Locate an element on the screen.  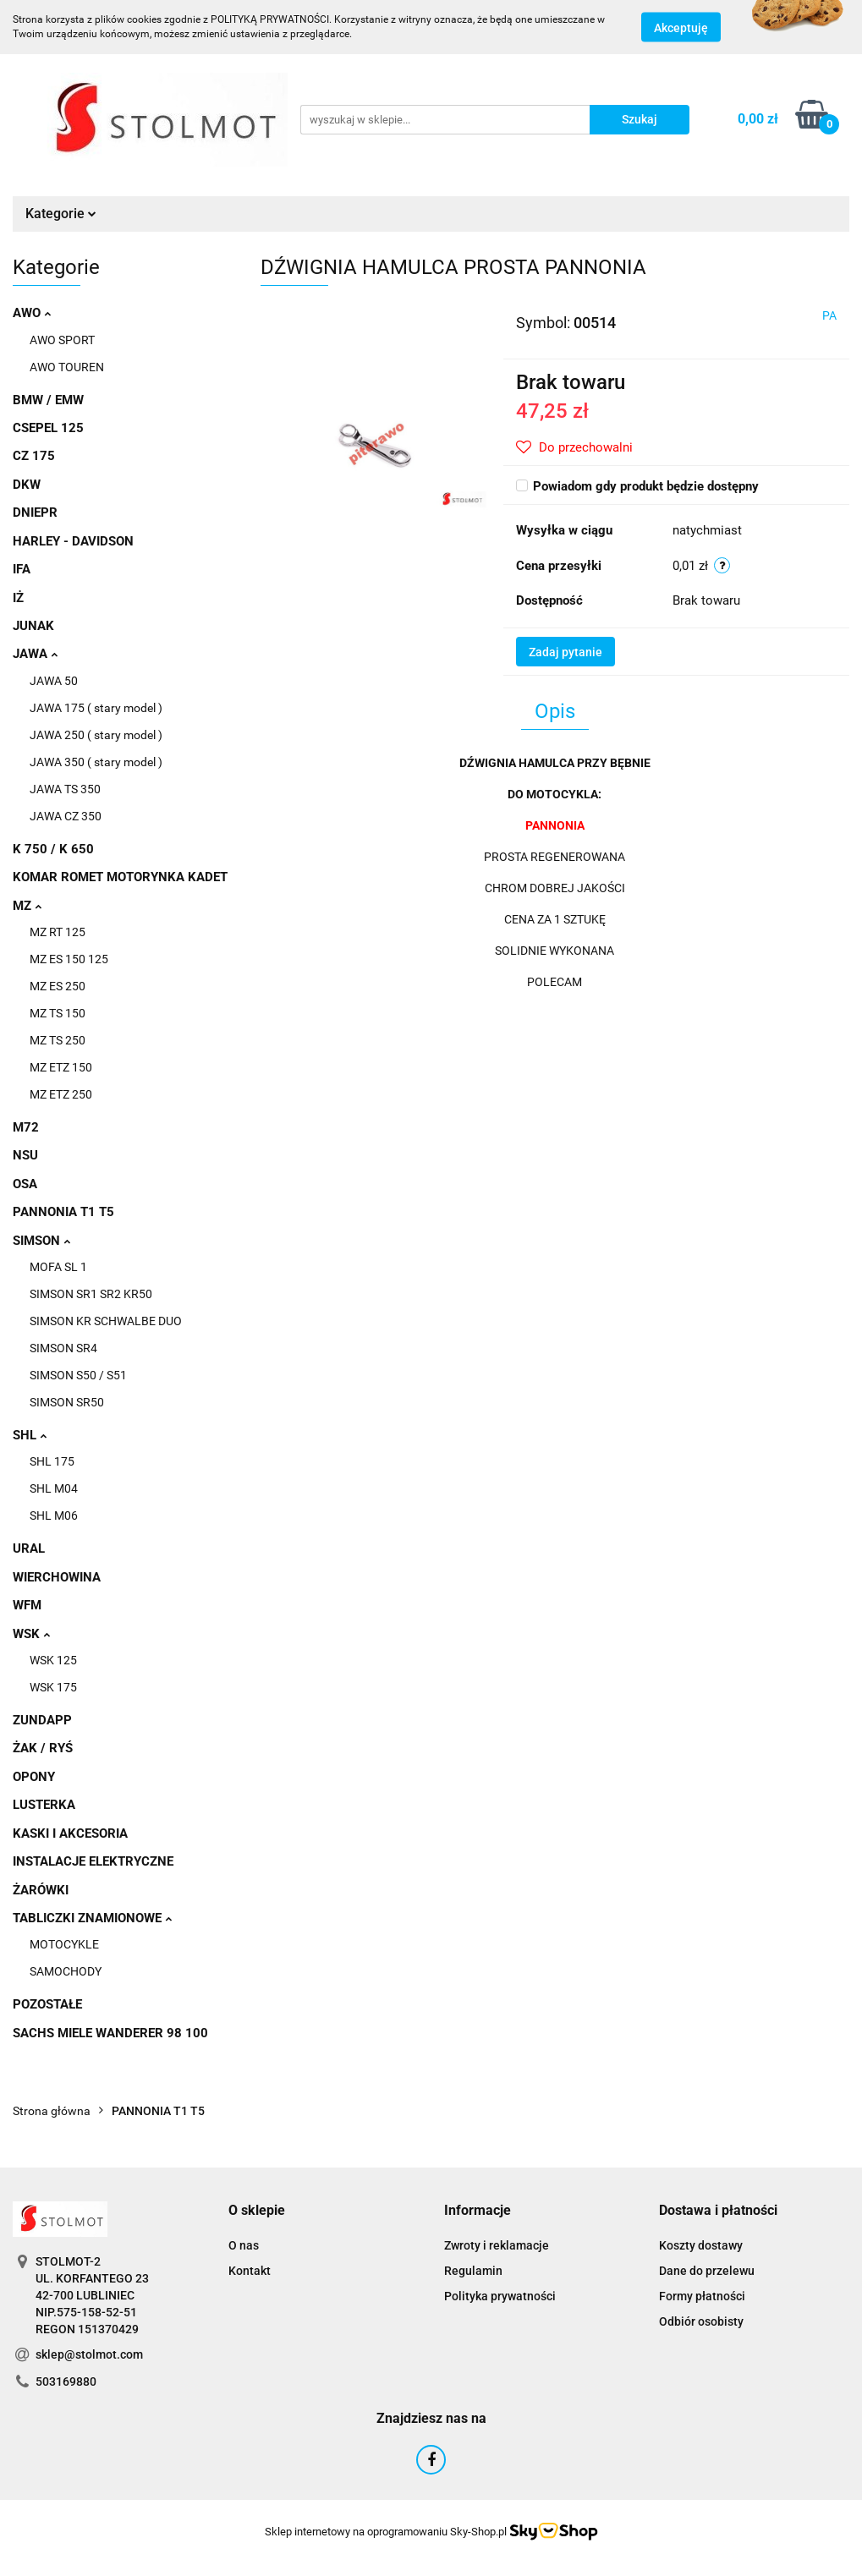
M72 is located at coordinates (26, 1127).